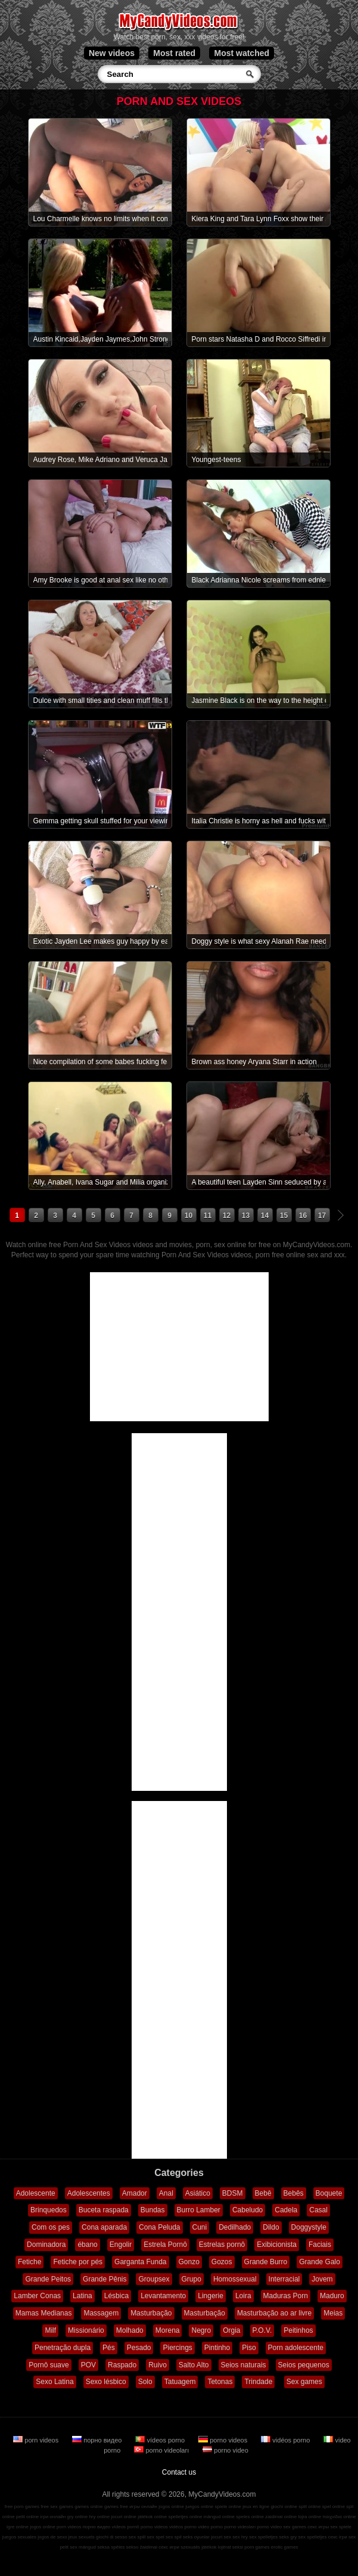  What do you see at coordinates (232, 2193) in the screenshot?
I see `BDSM` at bounding box center [232, 2193].